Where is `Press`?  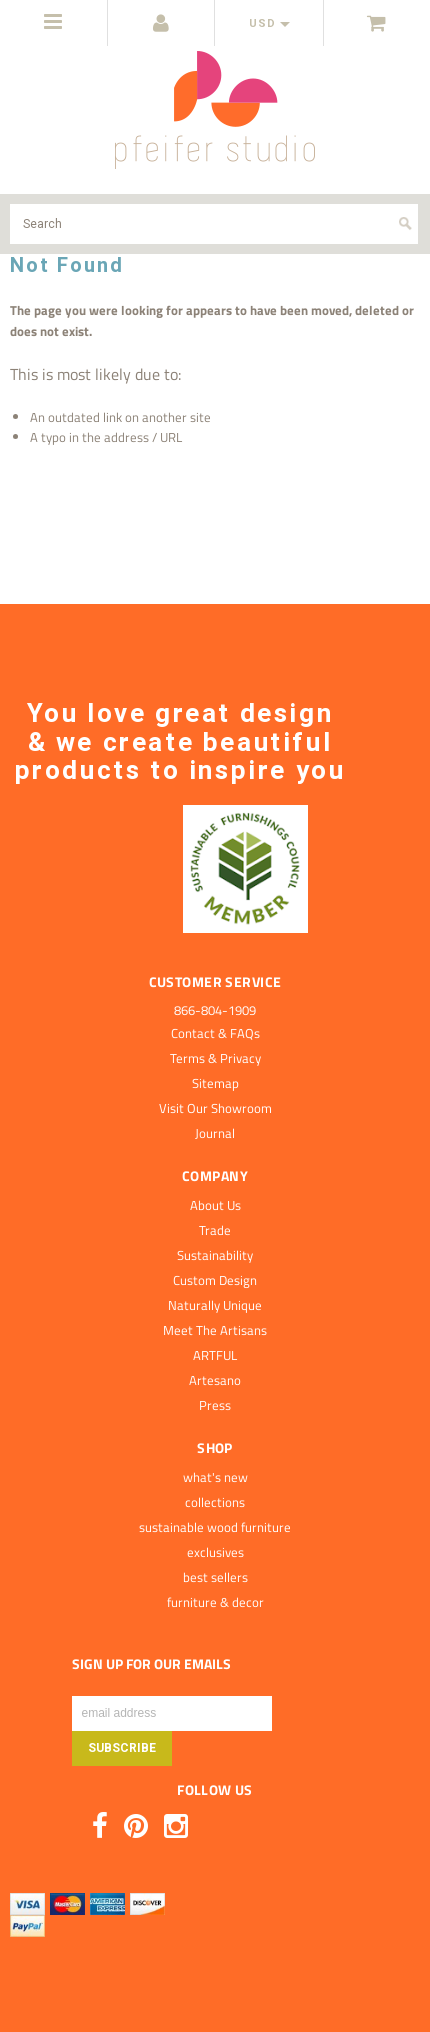 Press is located at coordinates (215, 1405).